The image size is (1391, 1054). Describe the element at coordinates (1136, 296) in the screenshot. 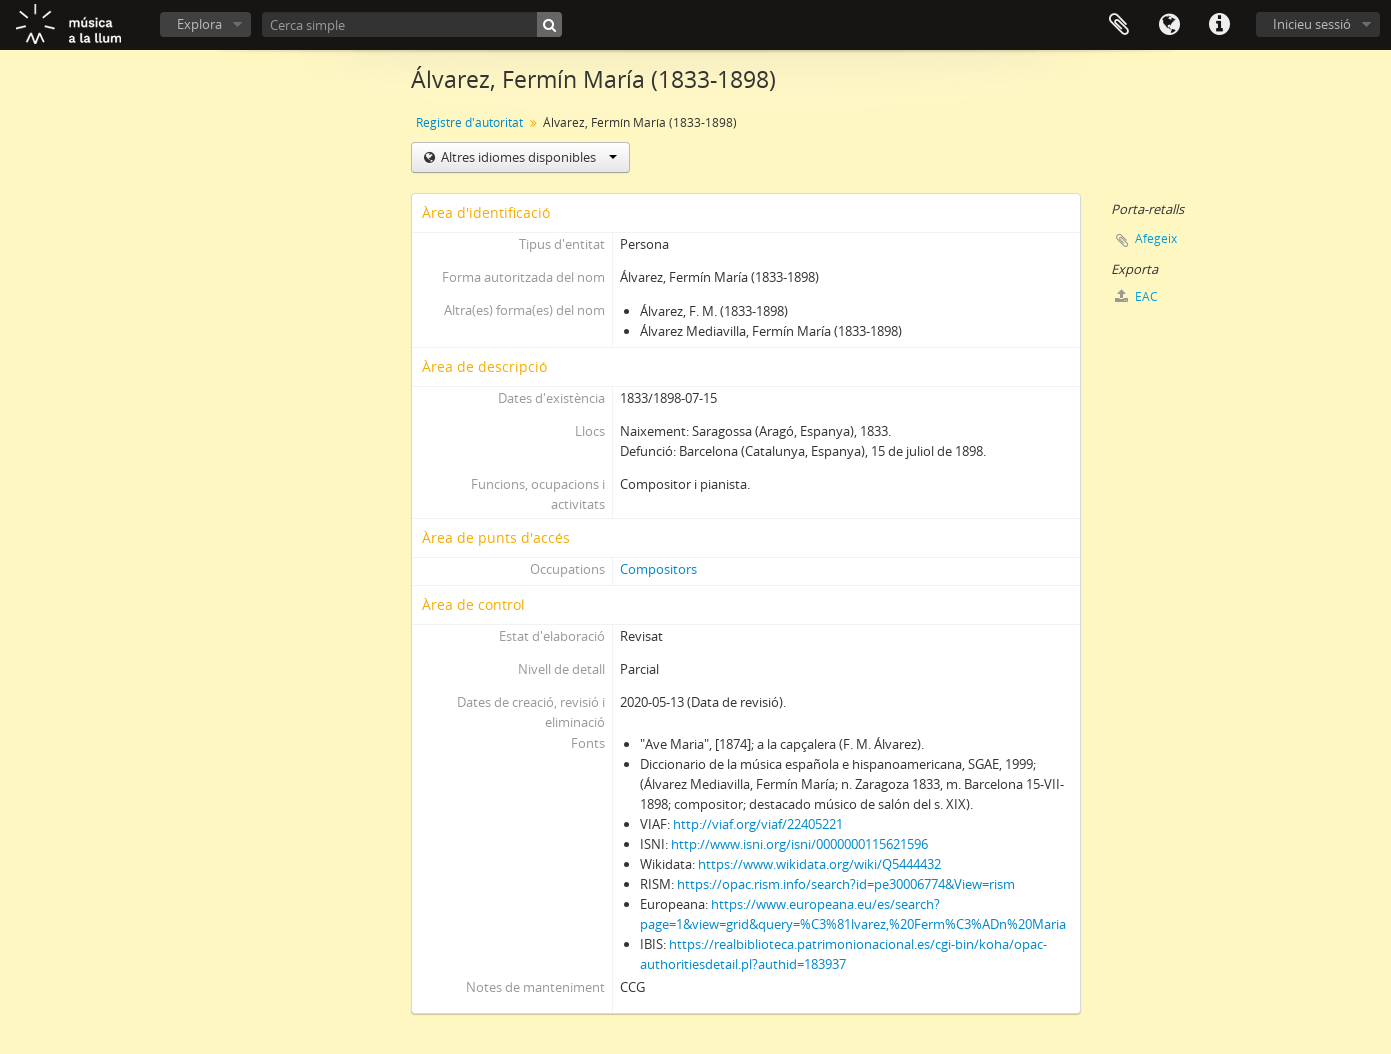

I see `EAC` at that location.